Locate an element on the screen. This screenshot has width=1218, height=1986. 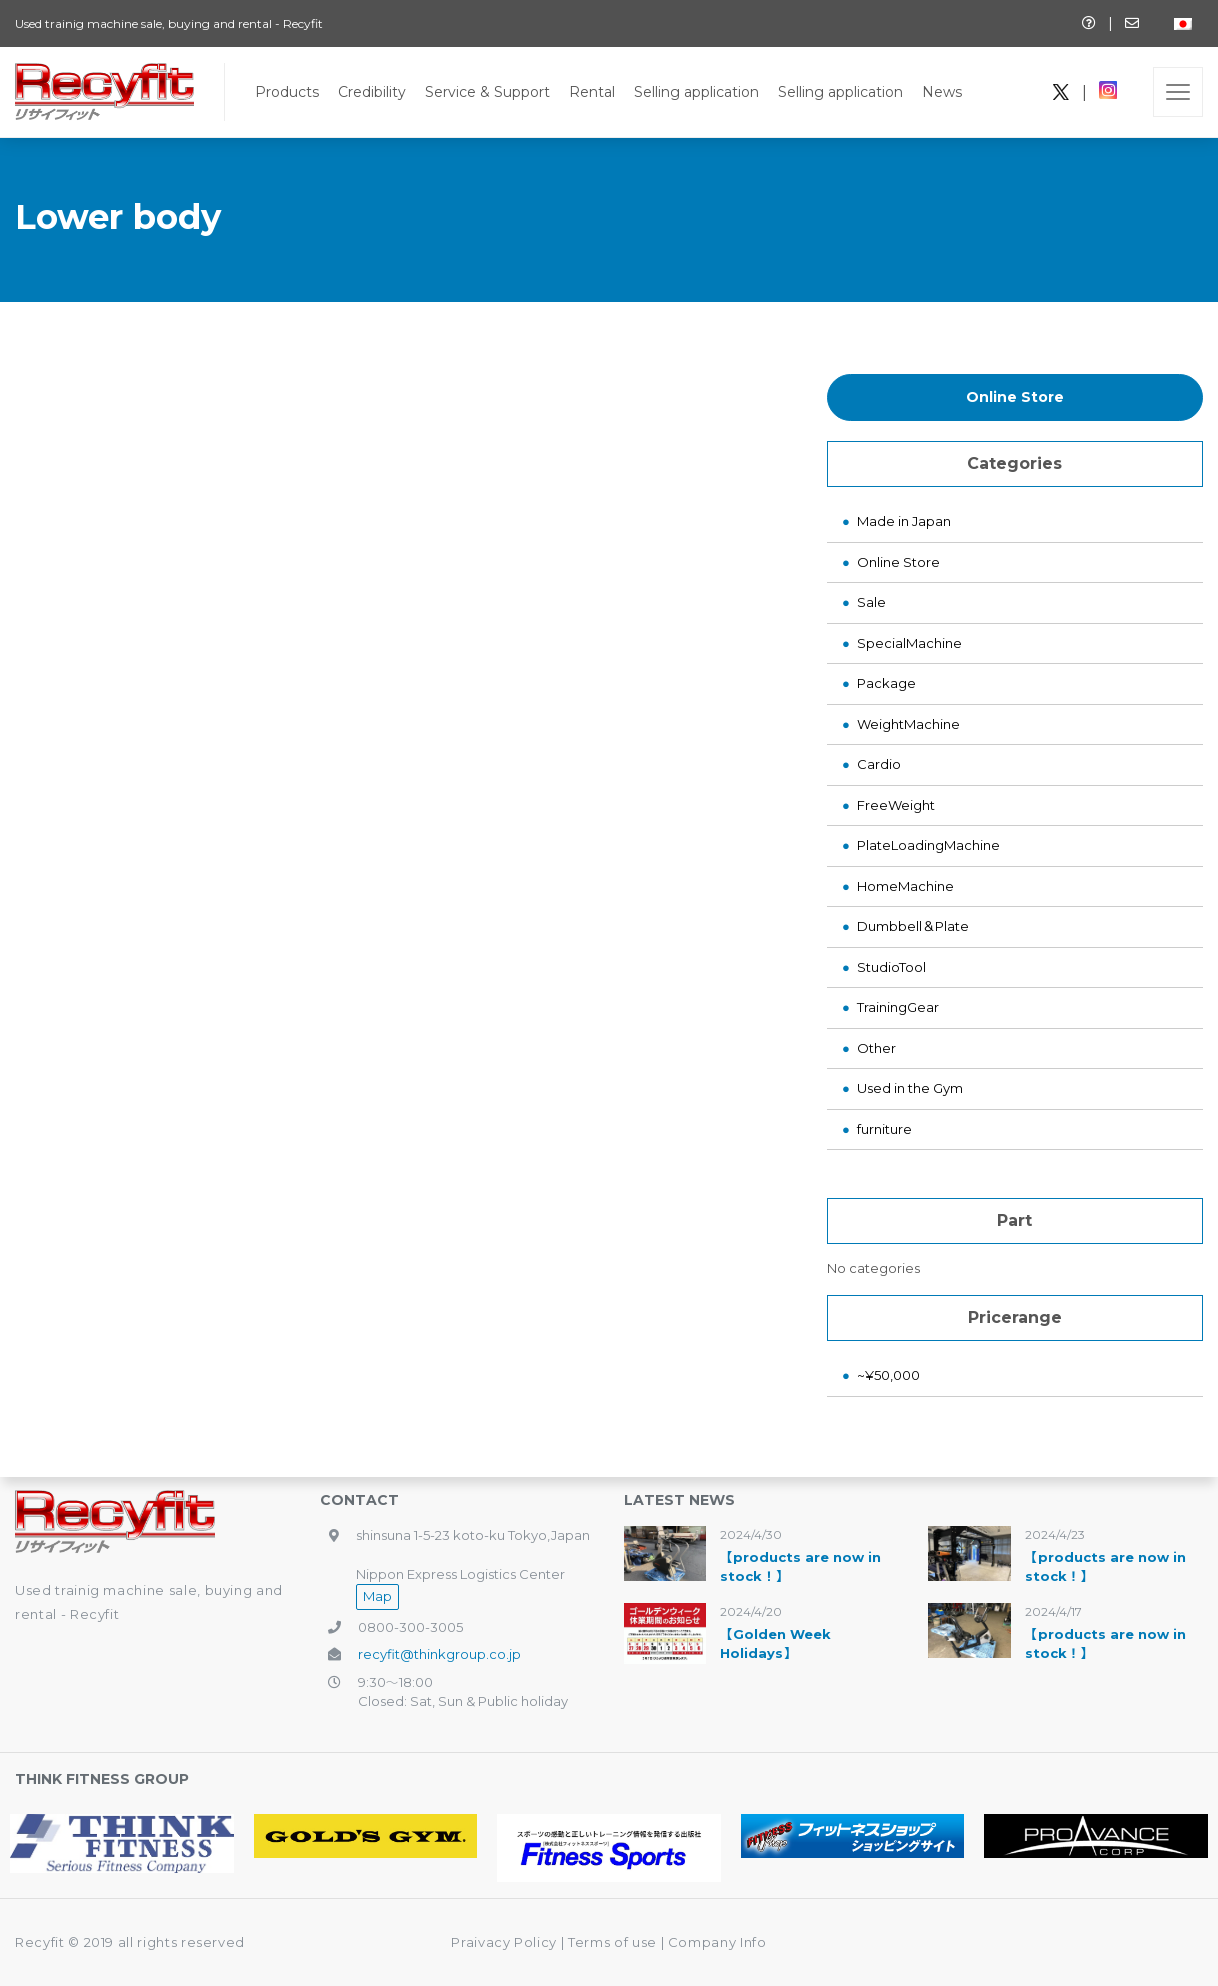
Package is located at coordinates (886, 683).